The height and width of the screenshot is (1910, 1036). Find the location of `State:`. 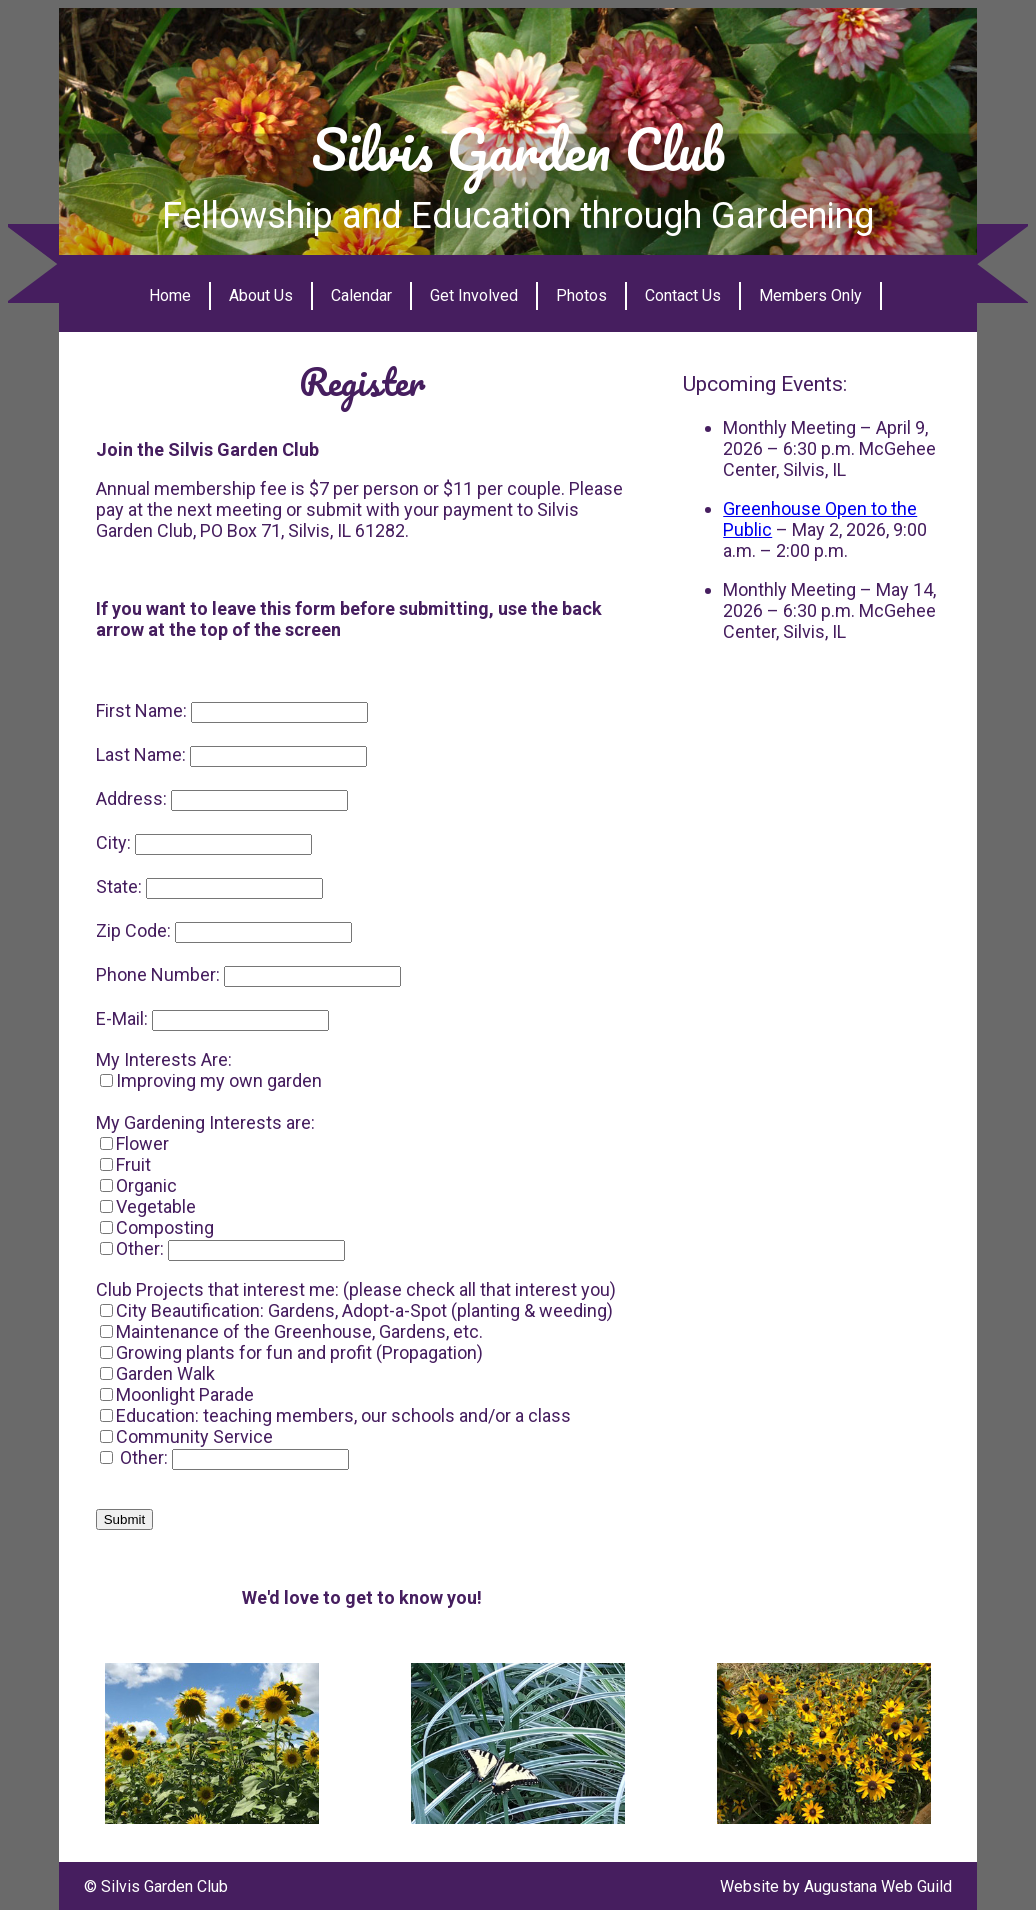

State: is located at coordinates (119, 886).